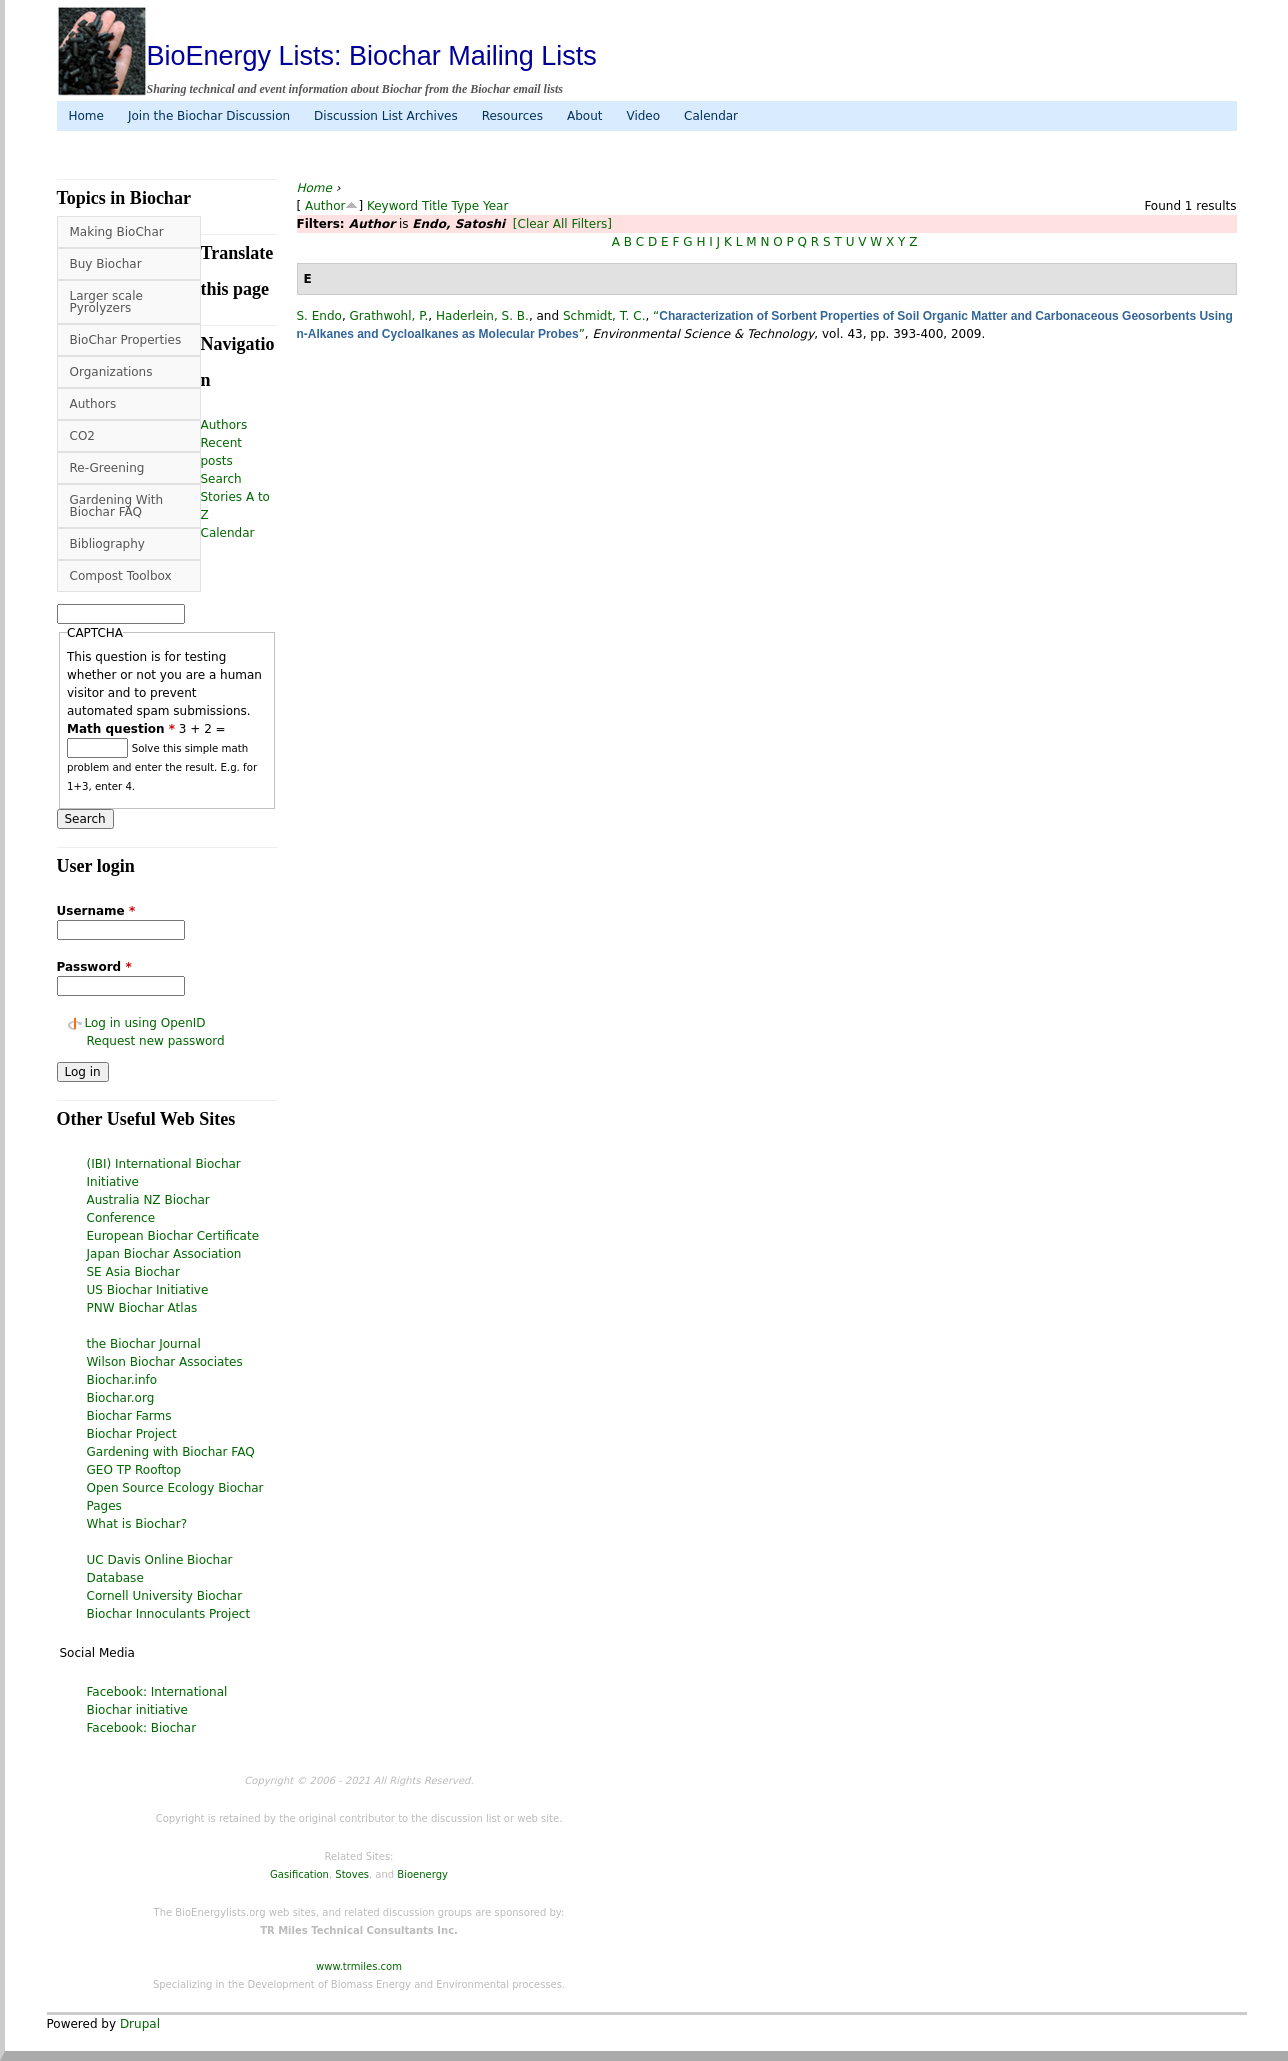 Image resolution: width=1288 pixels, height=2061 pixels. Describe the element at coordinates (392, 206) in the screenshot. I see `Keyword` at that location.